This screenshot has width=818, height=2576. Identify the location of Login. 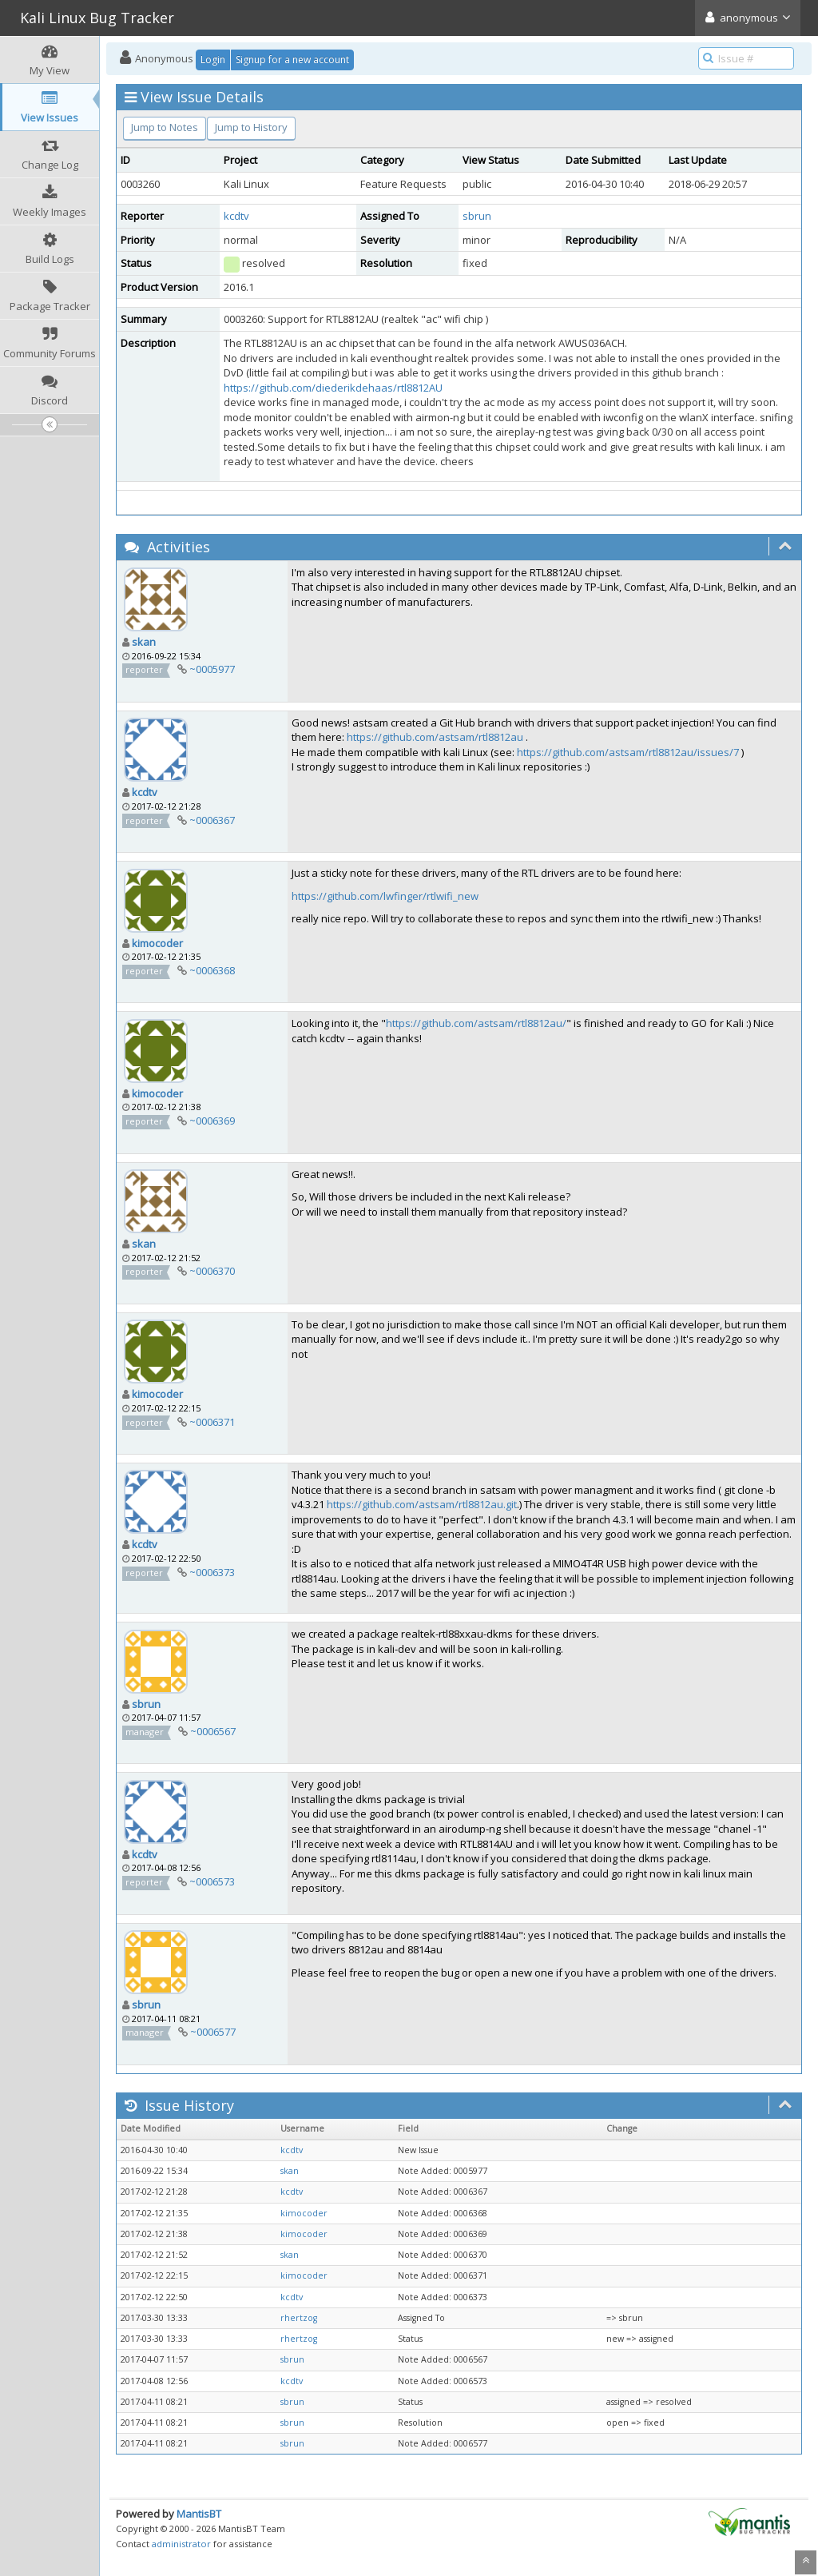
(213, 59).